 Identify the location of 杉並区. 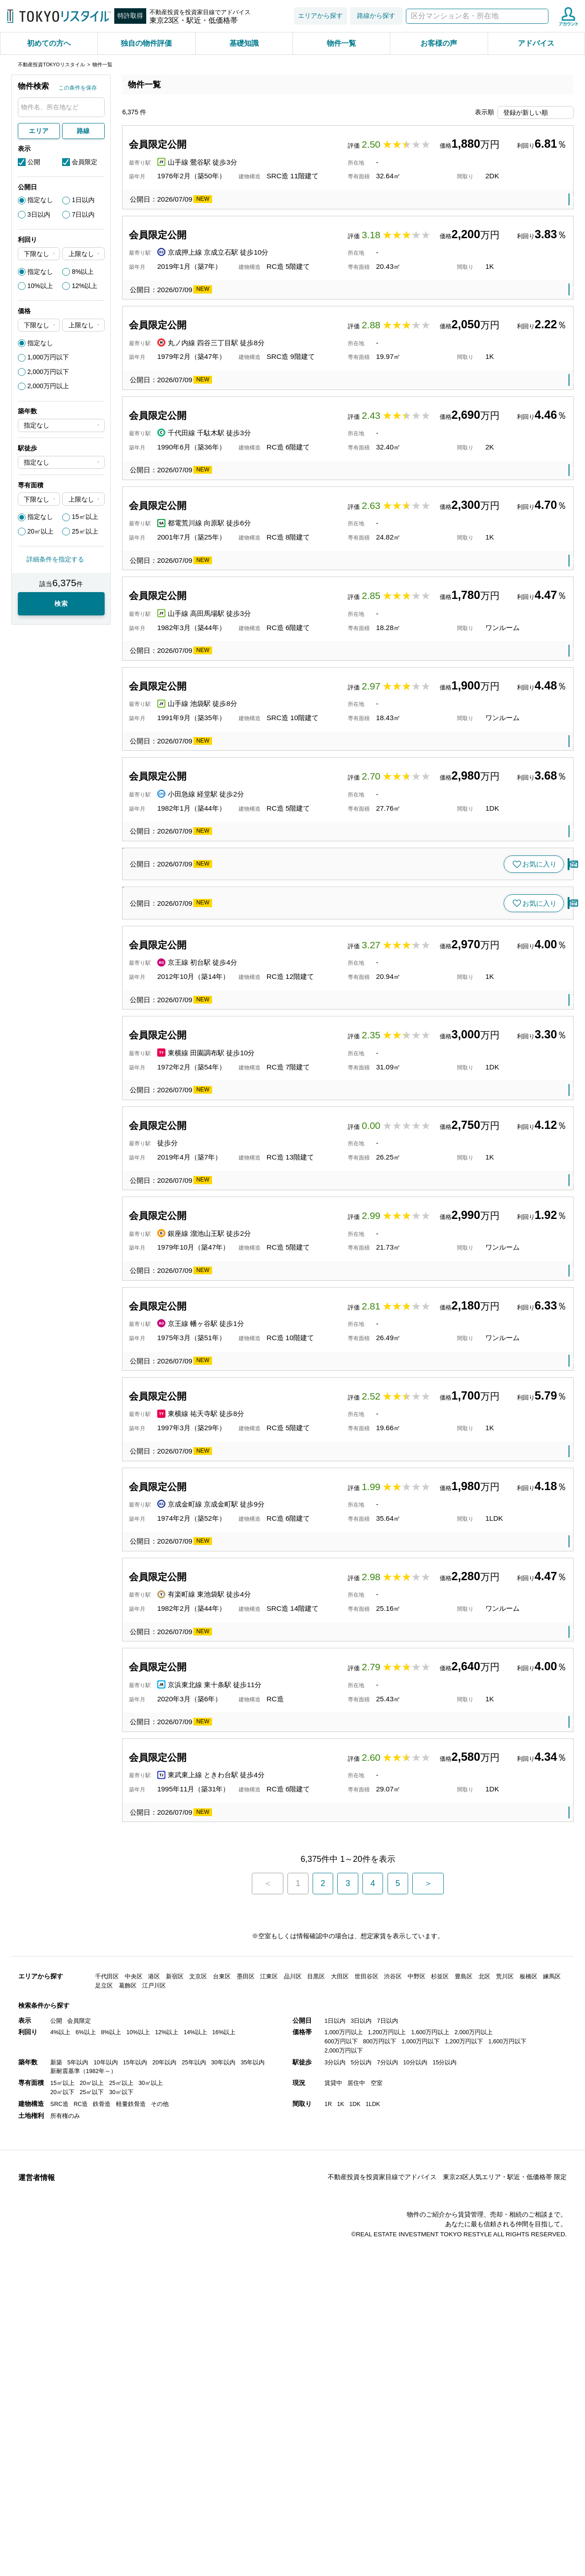
(440, 2402).